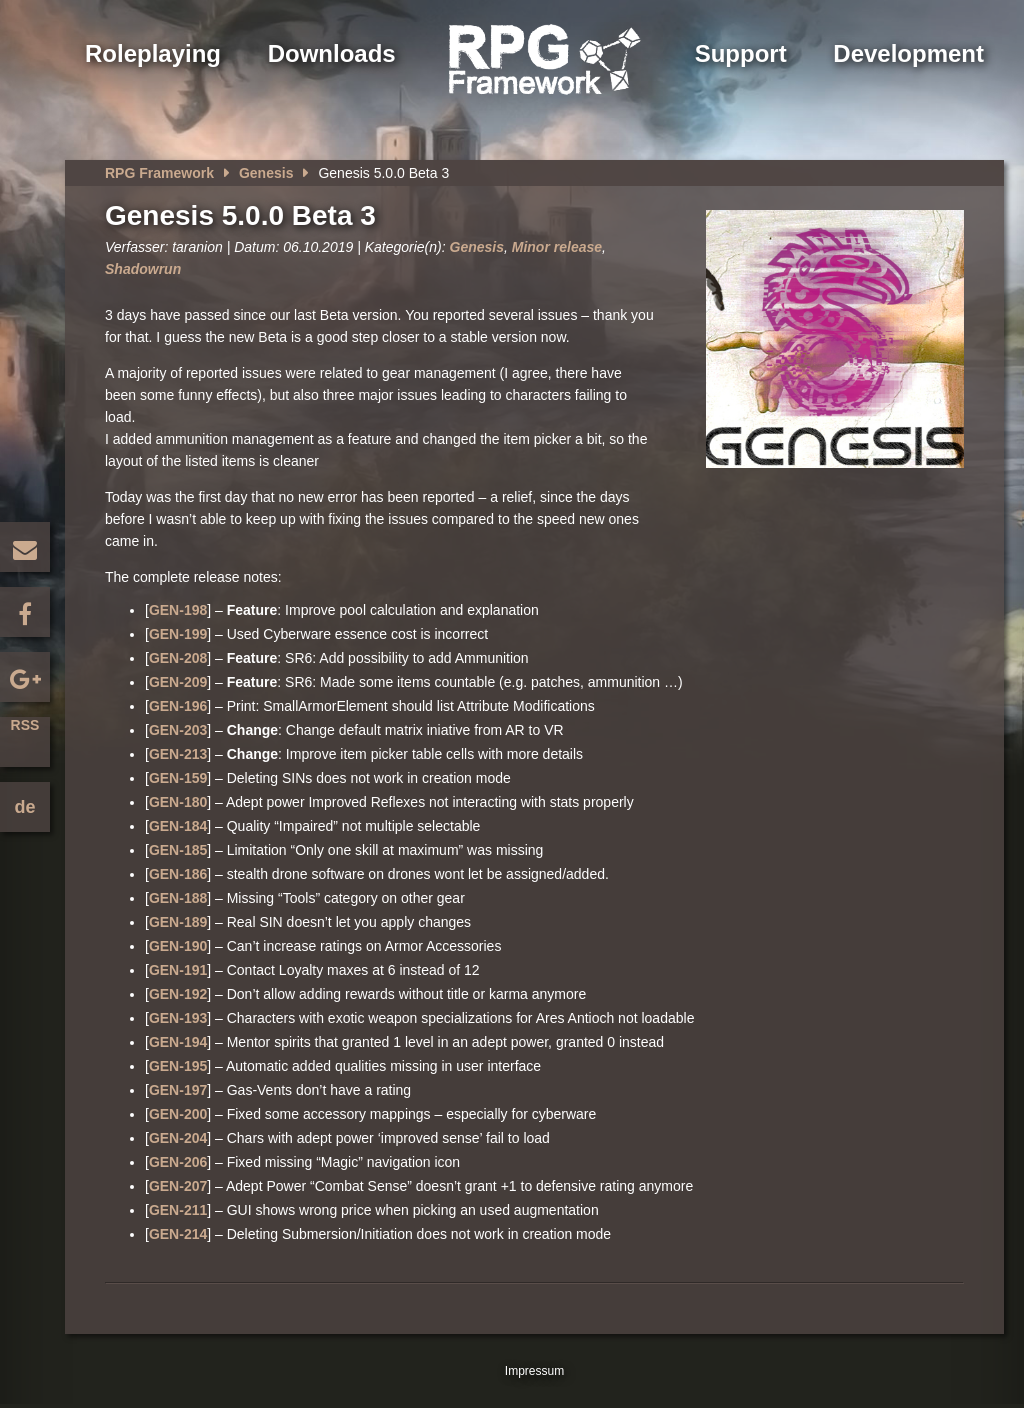  I want to click on GEN-204, so click(178, 1138).